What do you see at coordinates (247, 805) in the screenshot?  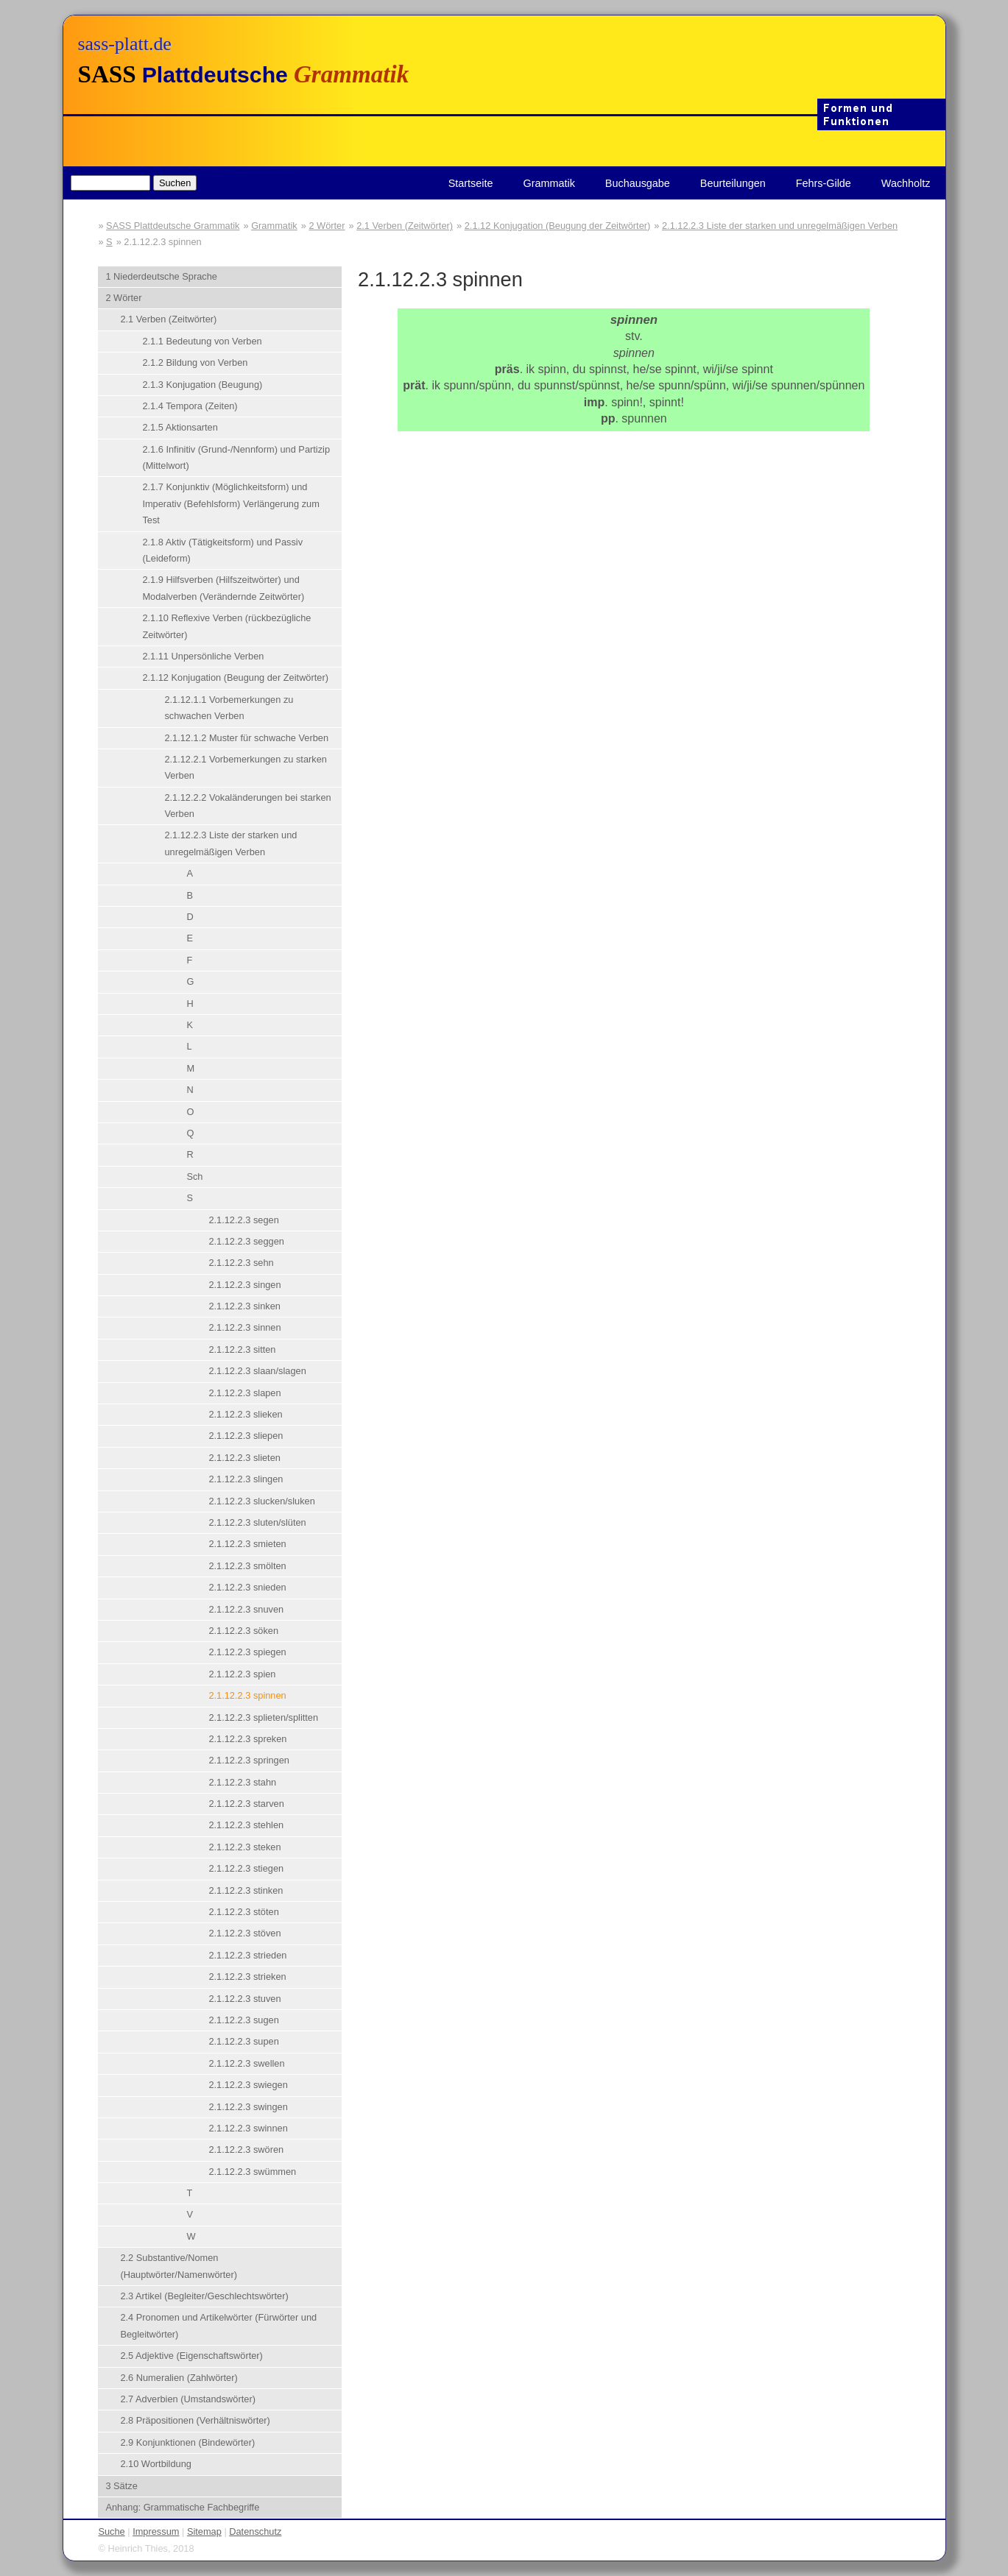 I see `2.1.12.2.2 Vokaländerungen bei starken Verben` at bounding box center [247, 805].